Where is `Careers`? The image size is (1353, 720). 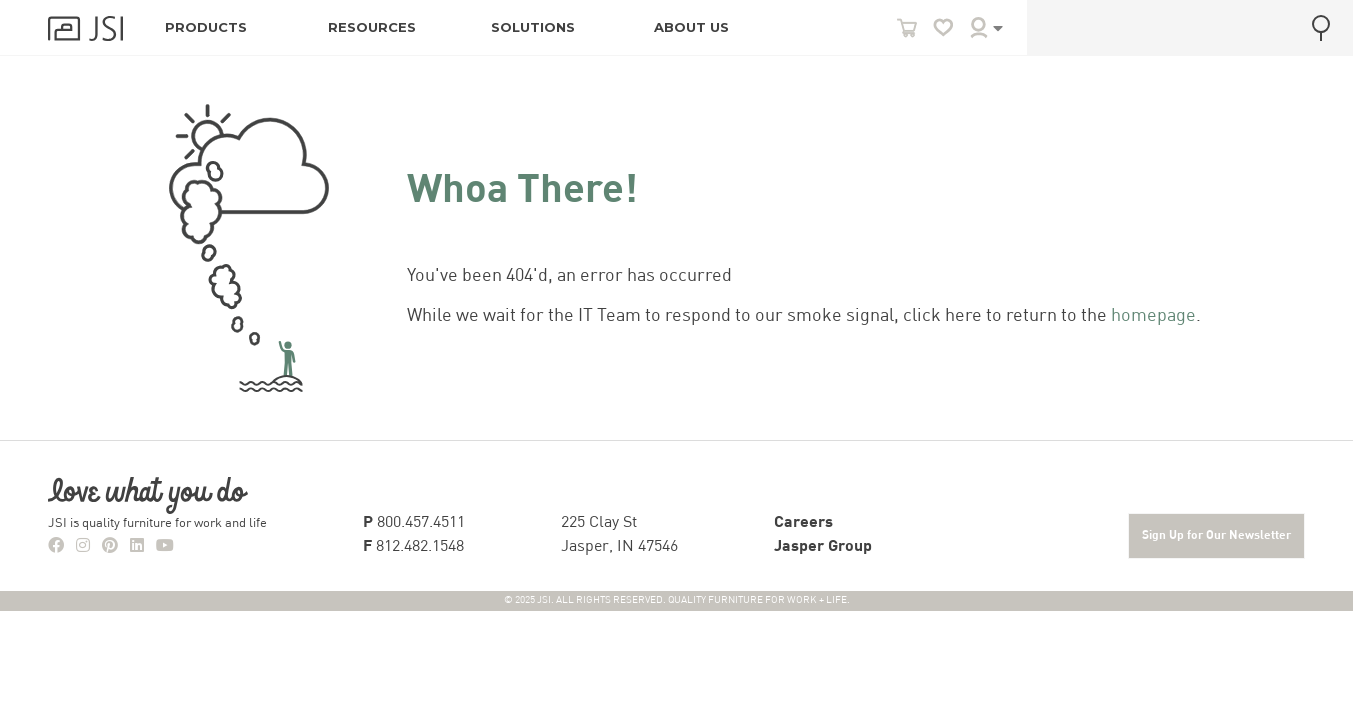
Careers is located at coordinates (803, 523).